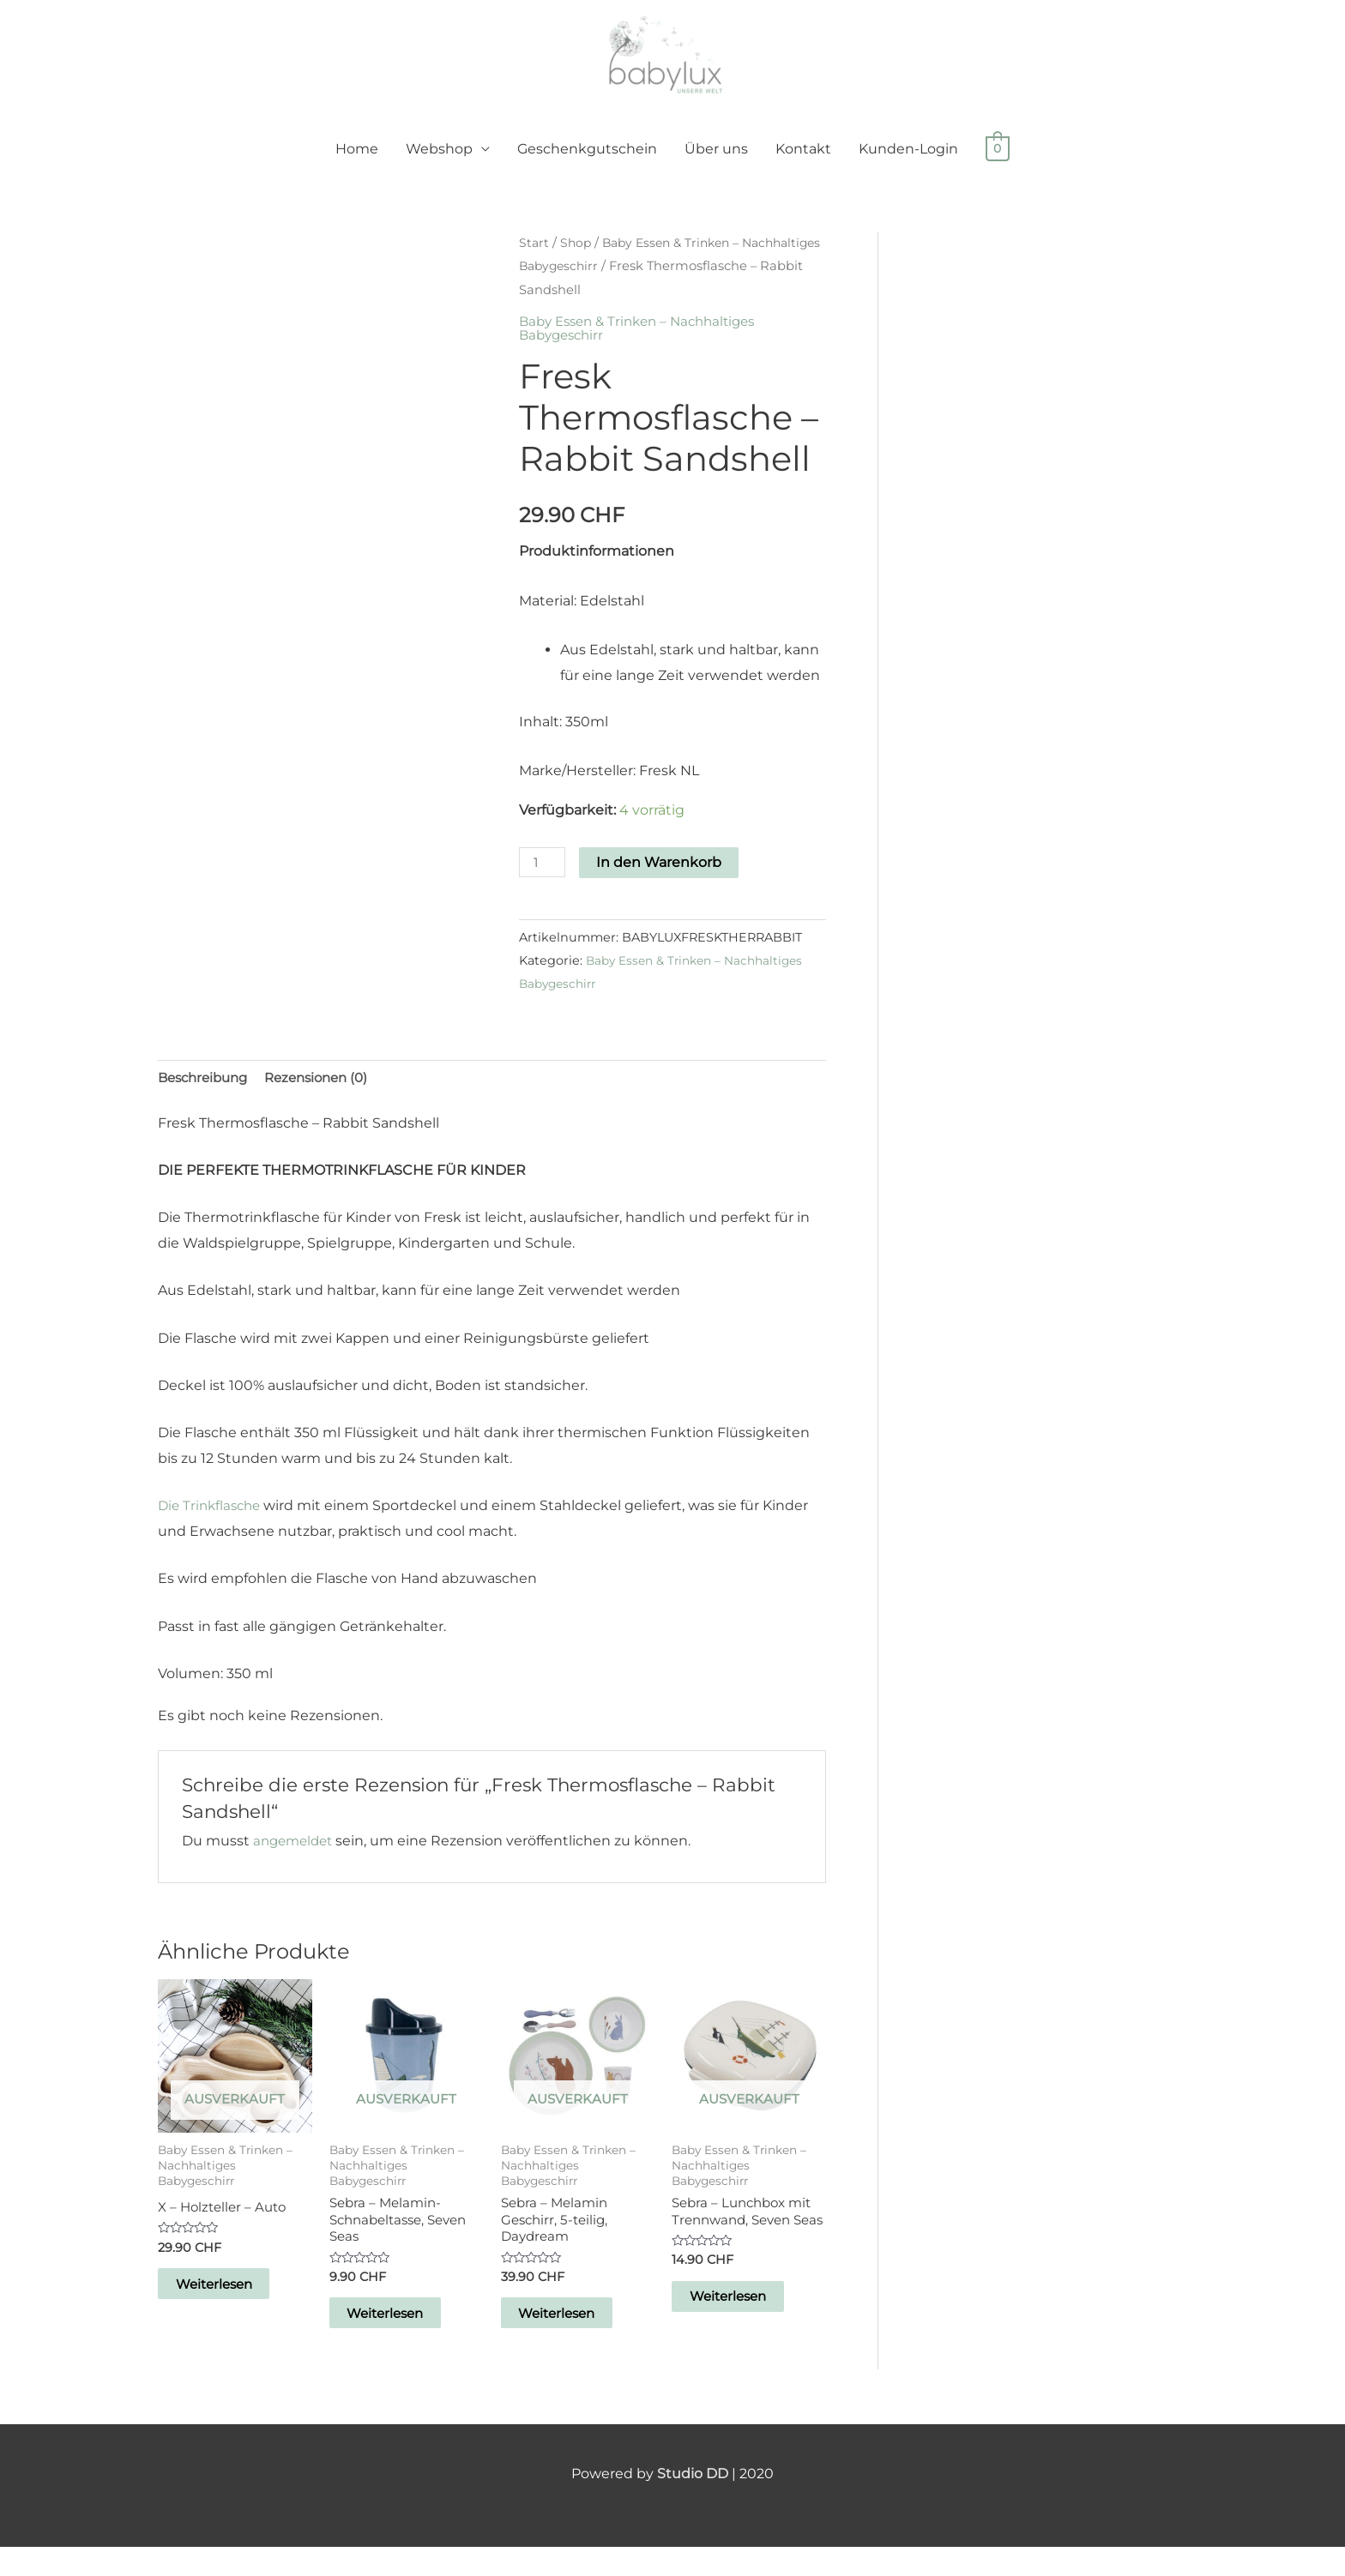 The height and width of the screenshot is (2576, 1345). I want to click on Beschreibung [tab], so click(207, 1097).